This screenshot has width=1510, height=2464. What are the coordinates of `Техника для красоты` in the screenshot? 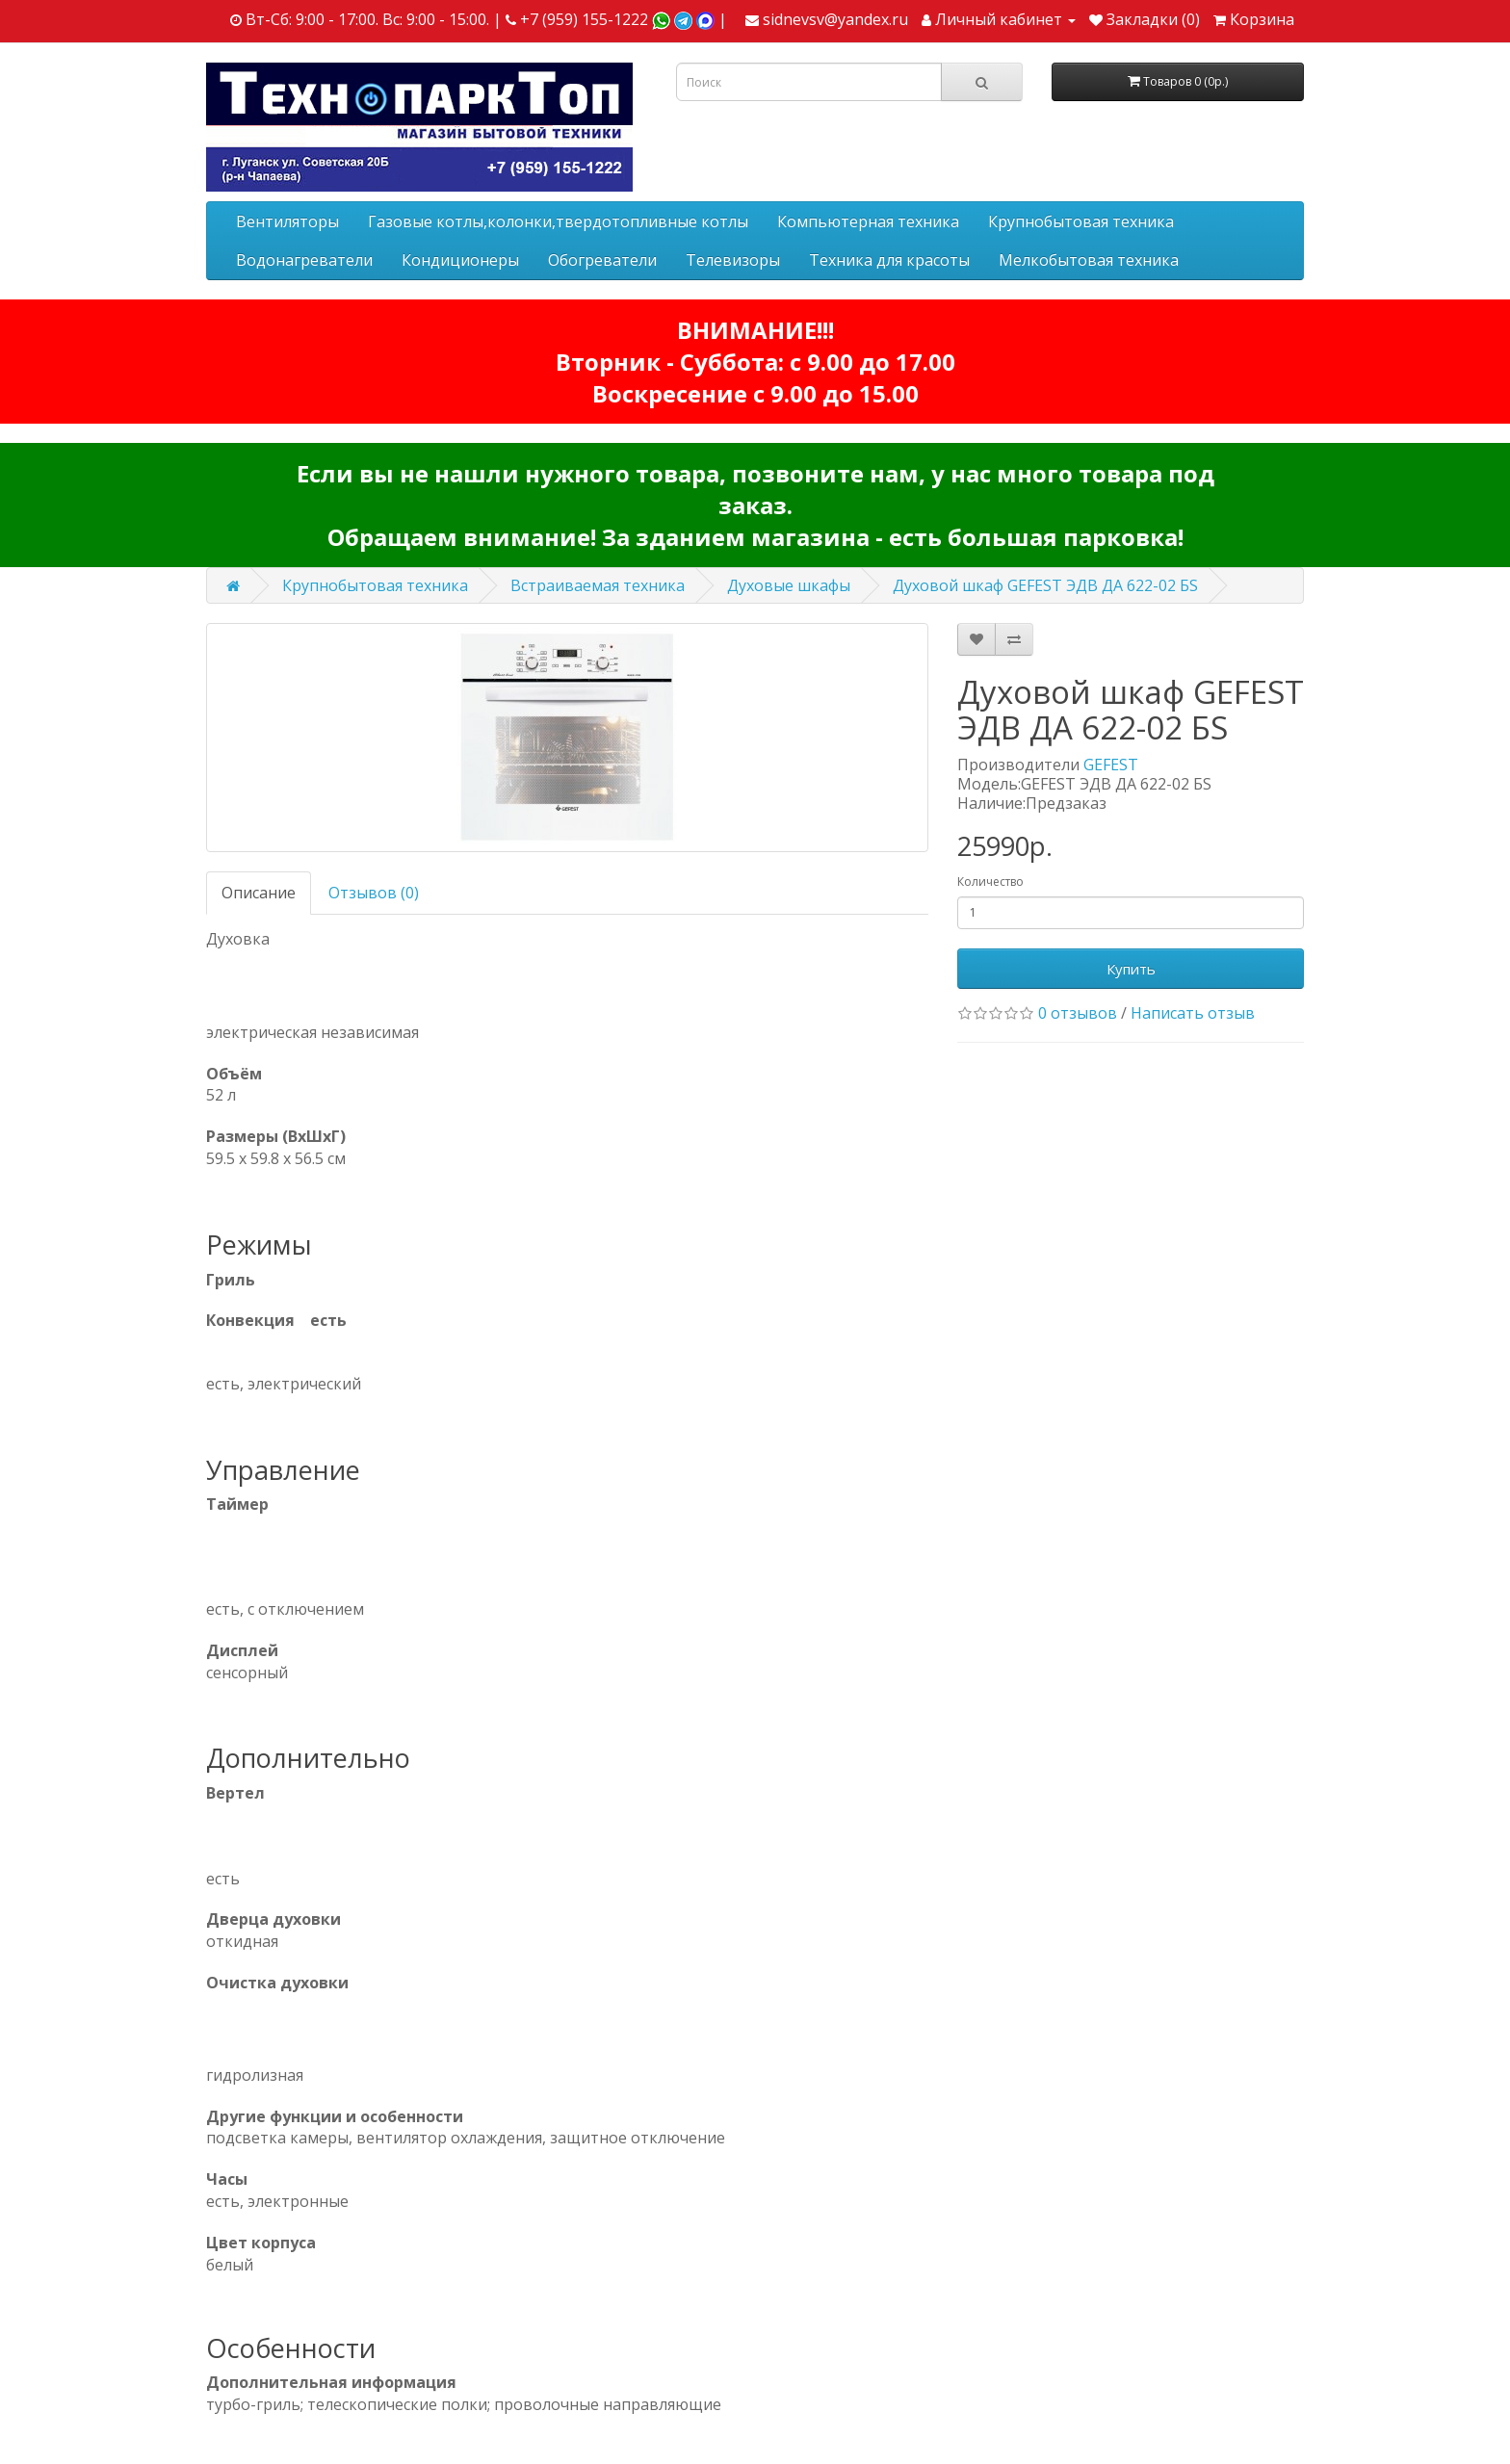 It's located at (889, 260).